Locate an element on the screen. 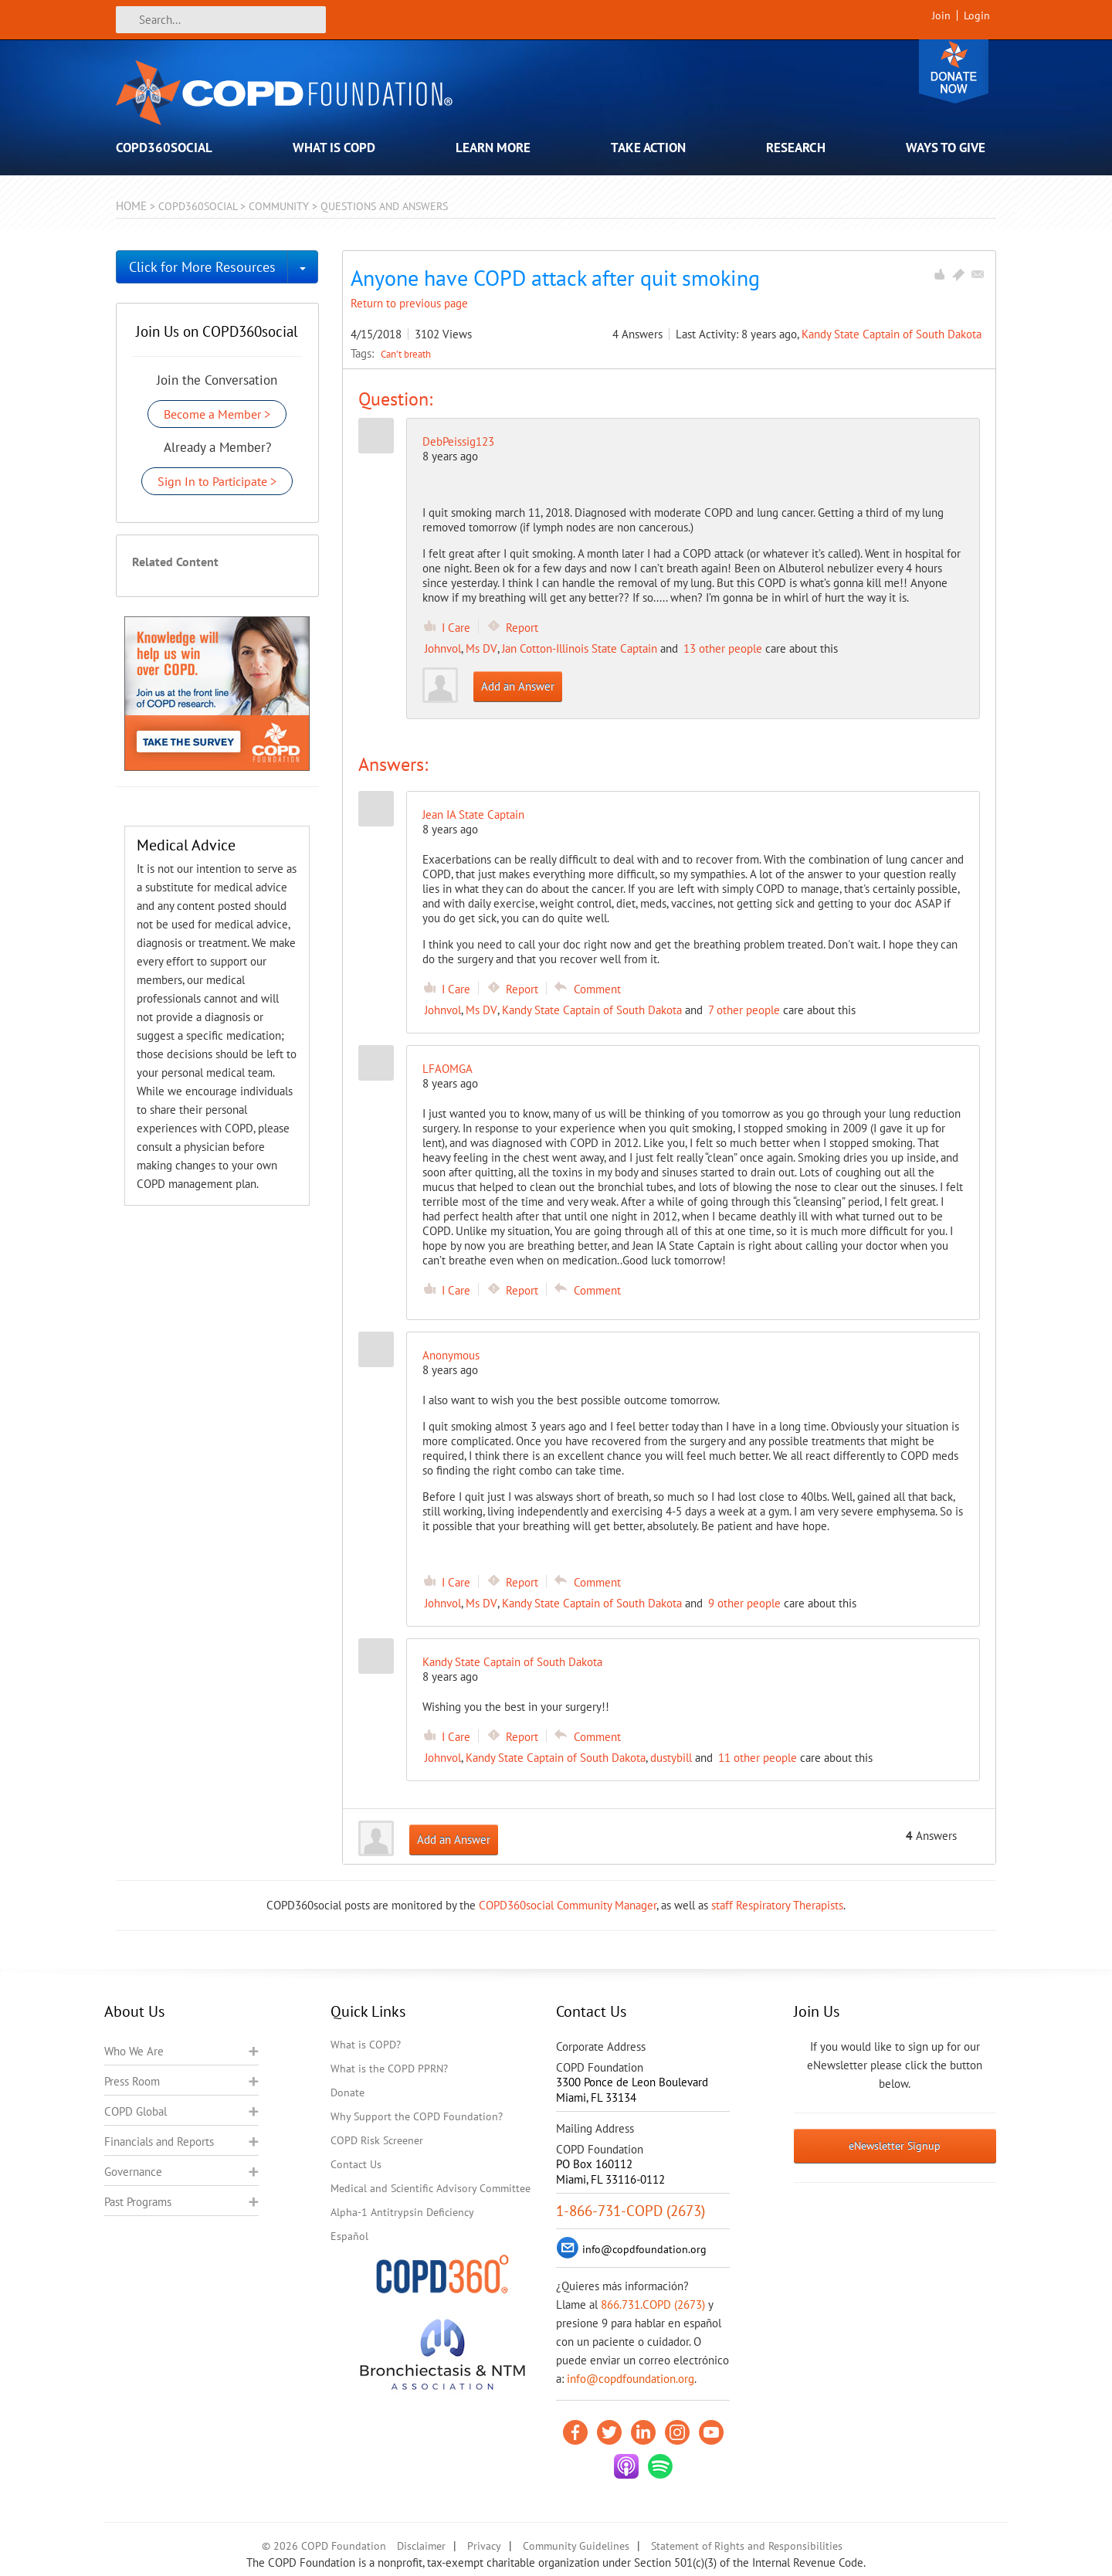  Return to previous page is located at coordinates (409, 303).